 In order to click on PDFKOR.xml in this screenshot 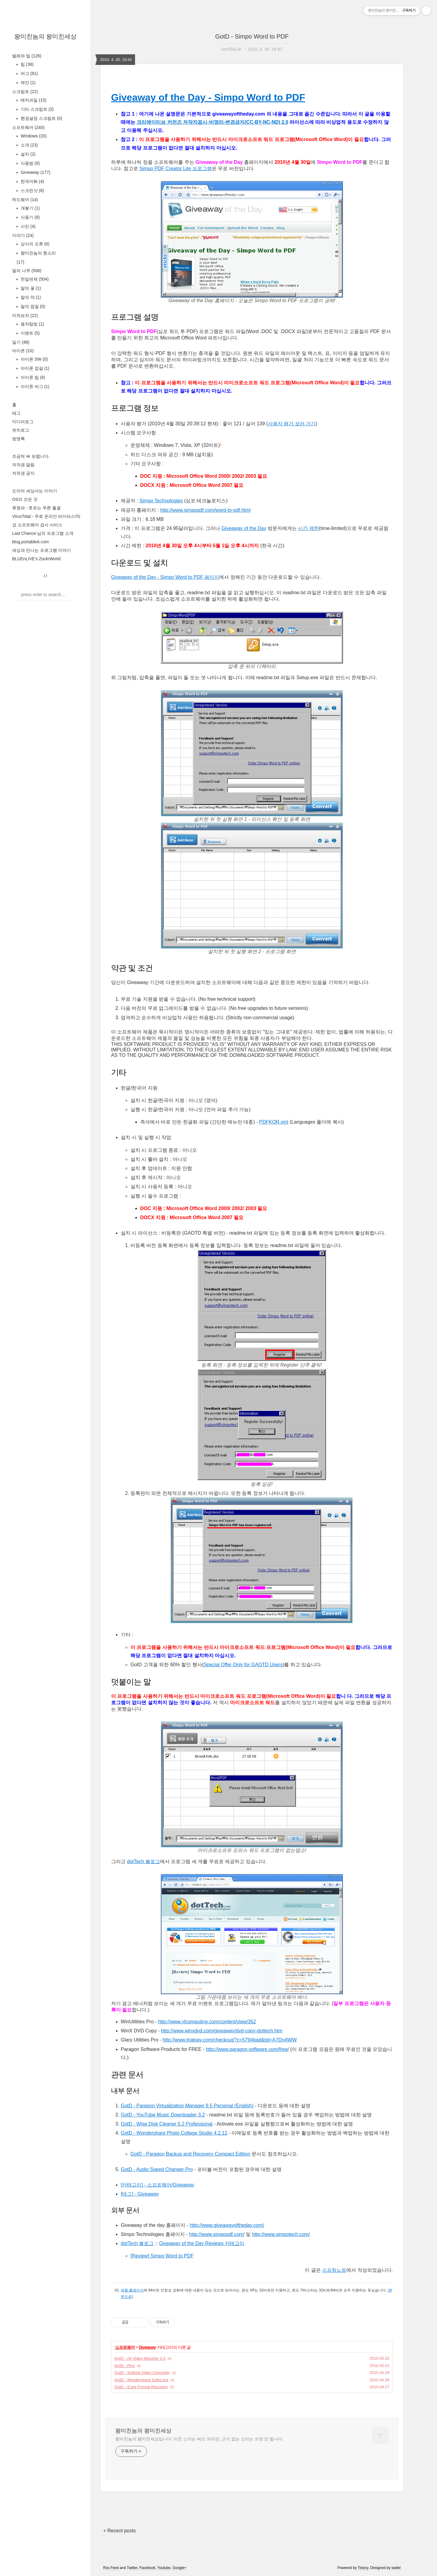, I will do `click(273, 1121)`.